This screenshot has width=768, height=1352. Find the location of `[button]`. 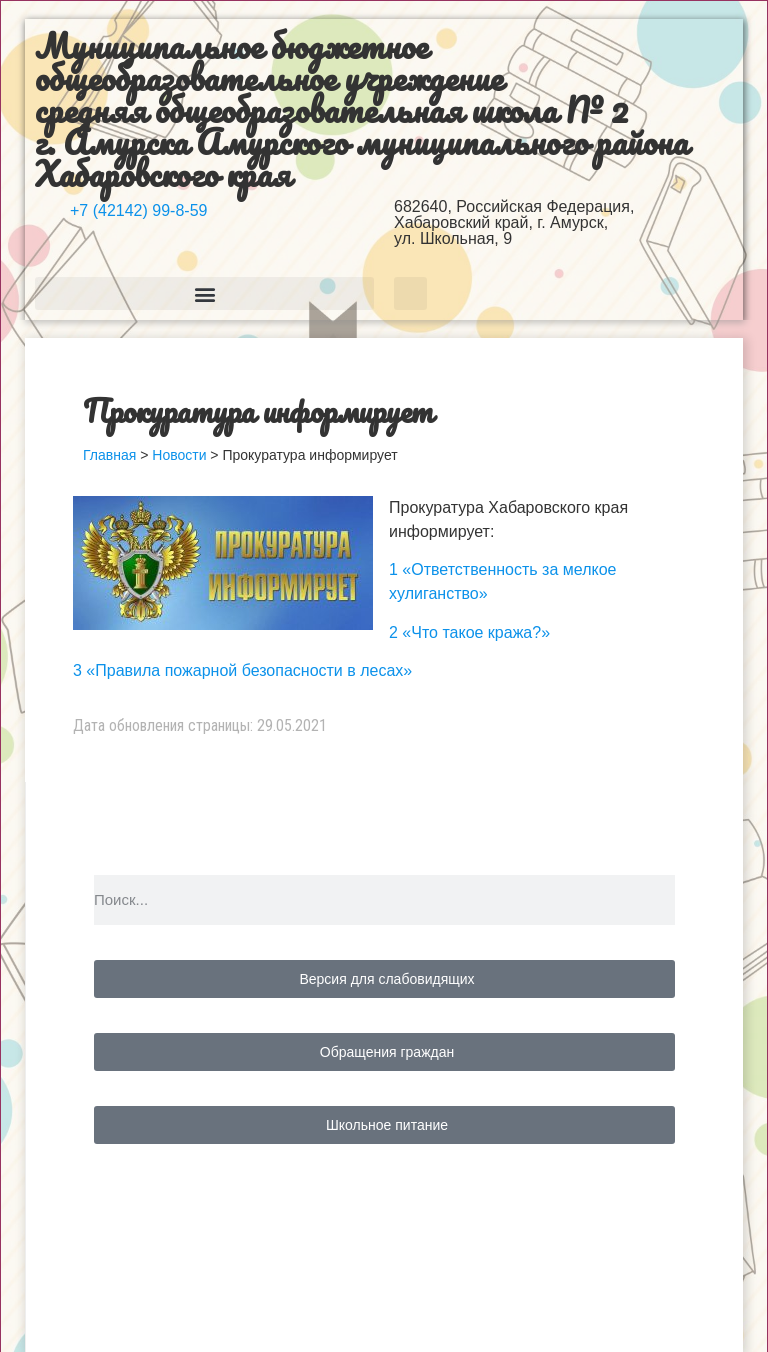

[button] is located at coordinates (204, 293).